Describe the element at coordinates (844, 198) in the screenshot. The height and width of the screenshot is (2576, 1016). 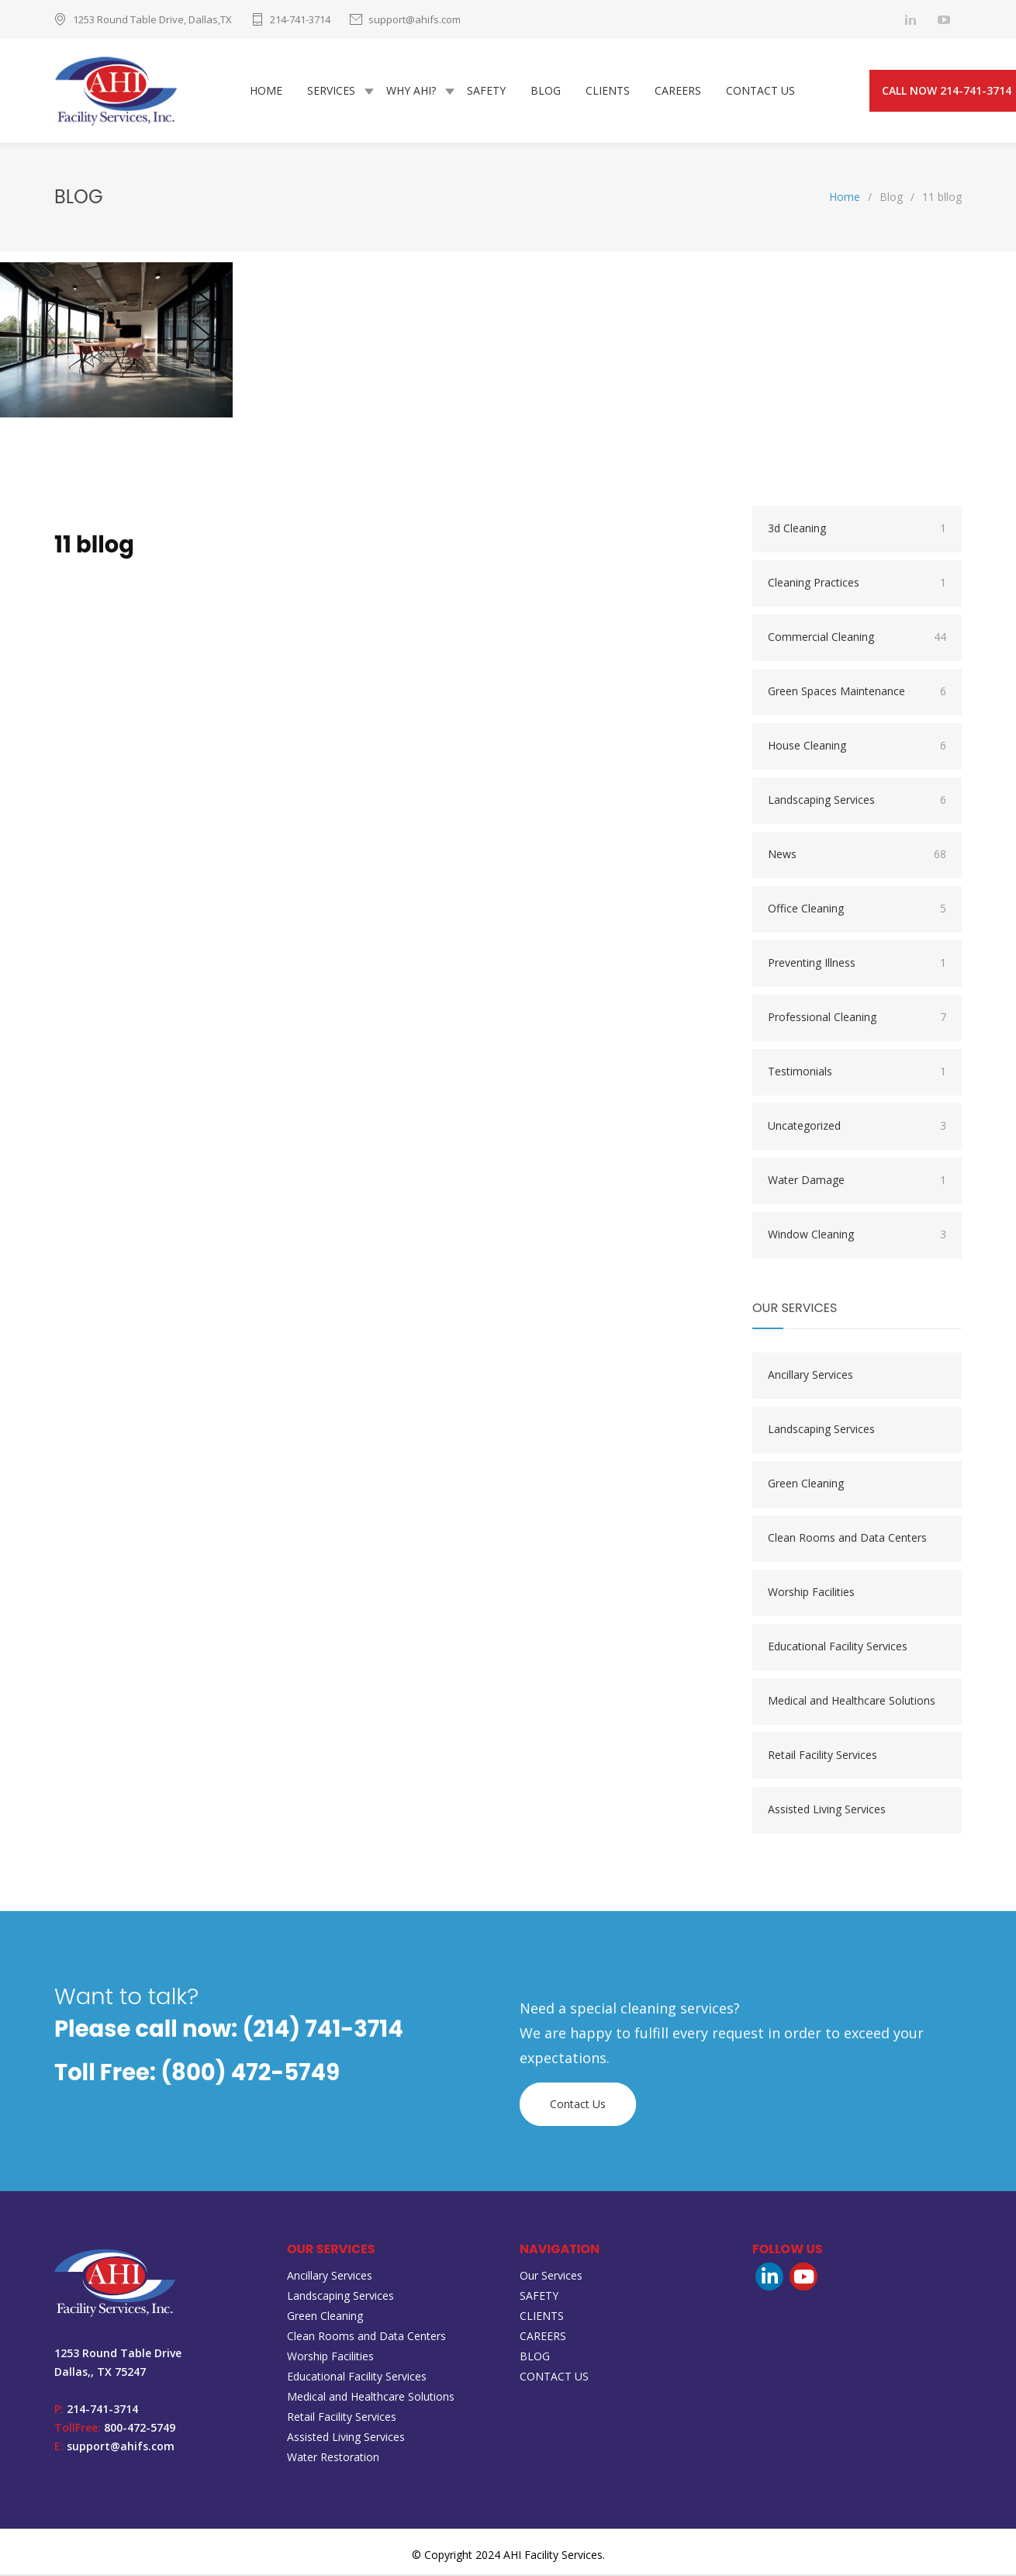
I see `Home` at that location.